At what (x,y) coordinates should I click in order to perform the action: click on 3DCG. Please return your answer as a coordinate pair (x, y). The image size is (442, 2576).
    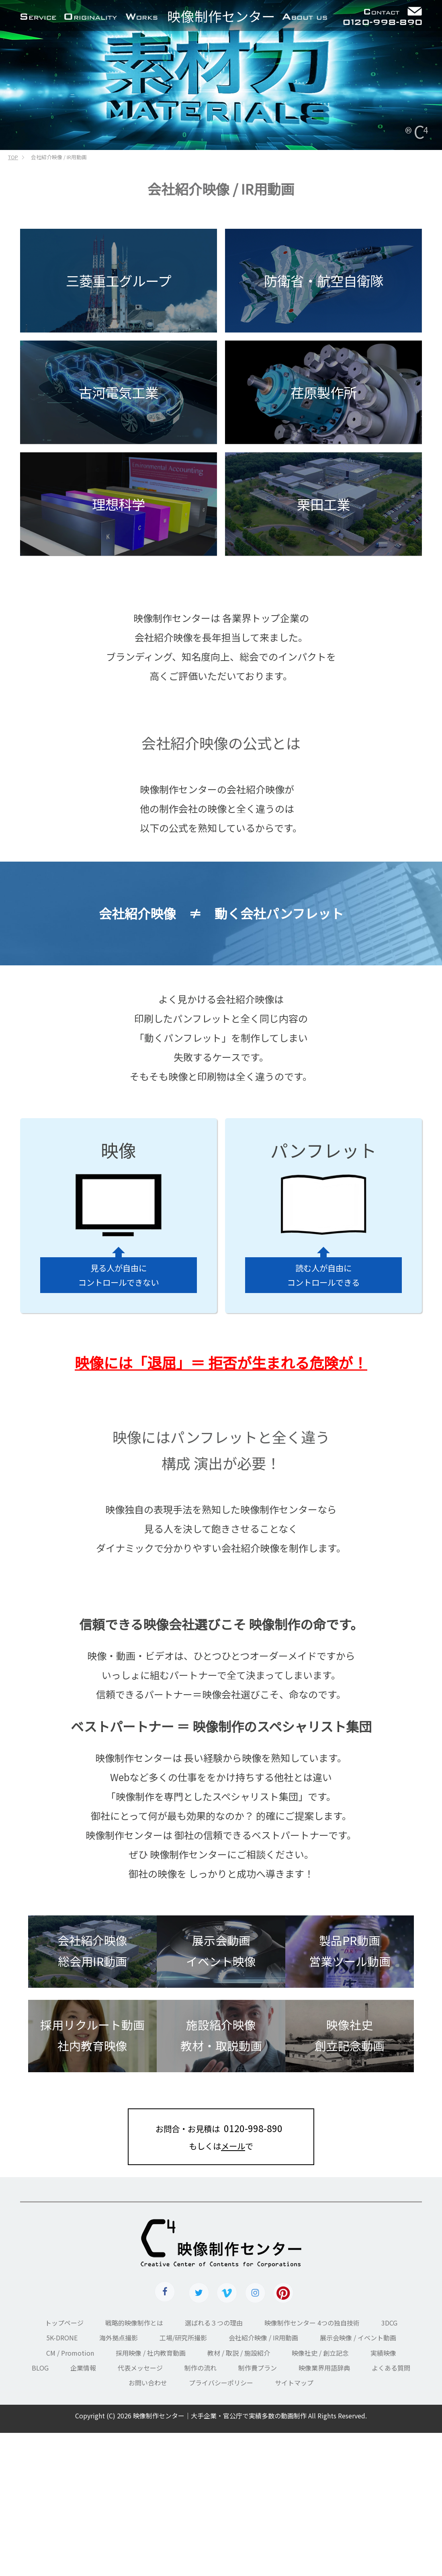
    Looking at the image, I should click on (389, 2323).